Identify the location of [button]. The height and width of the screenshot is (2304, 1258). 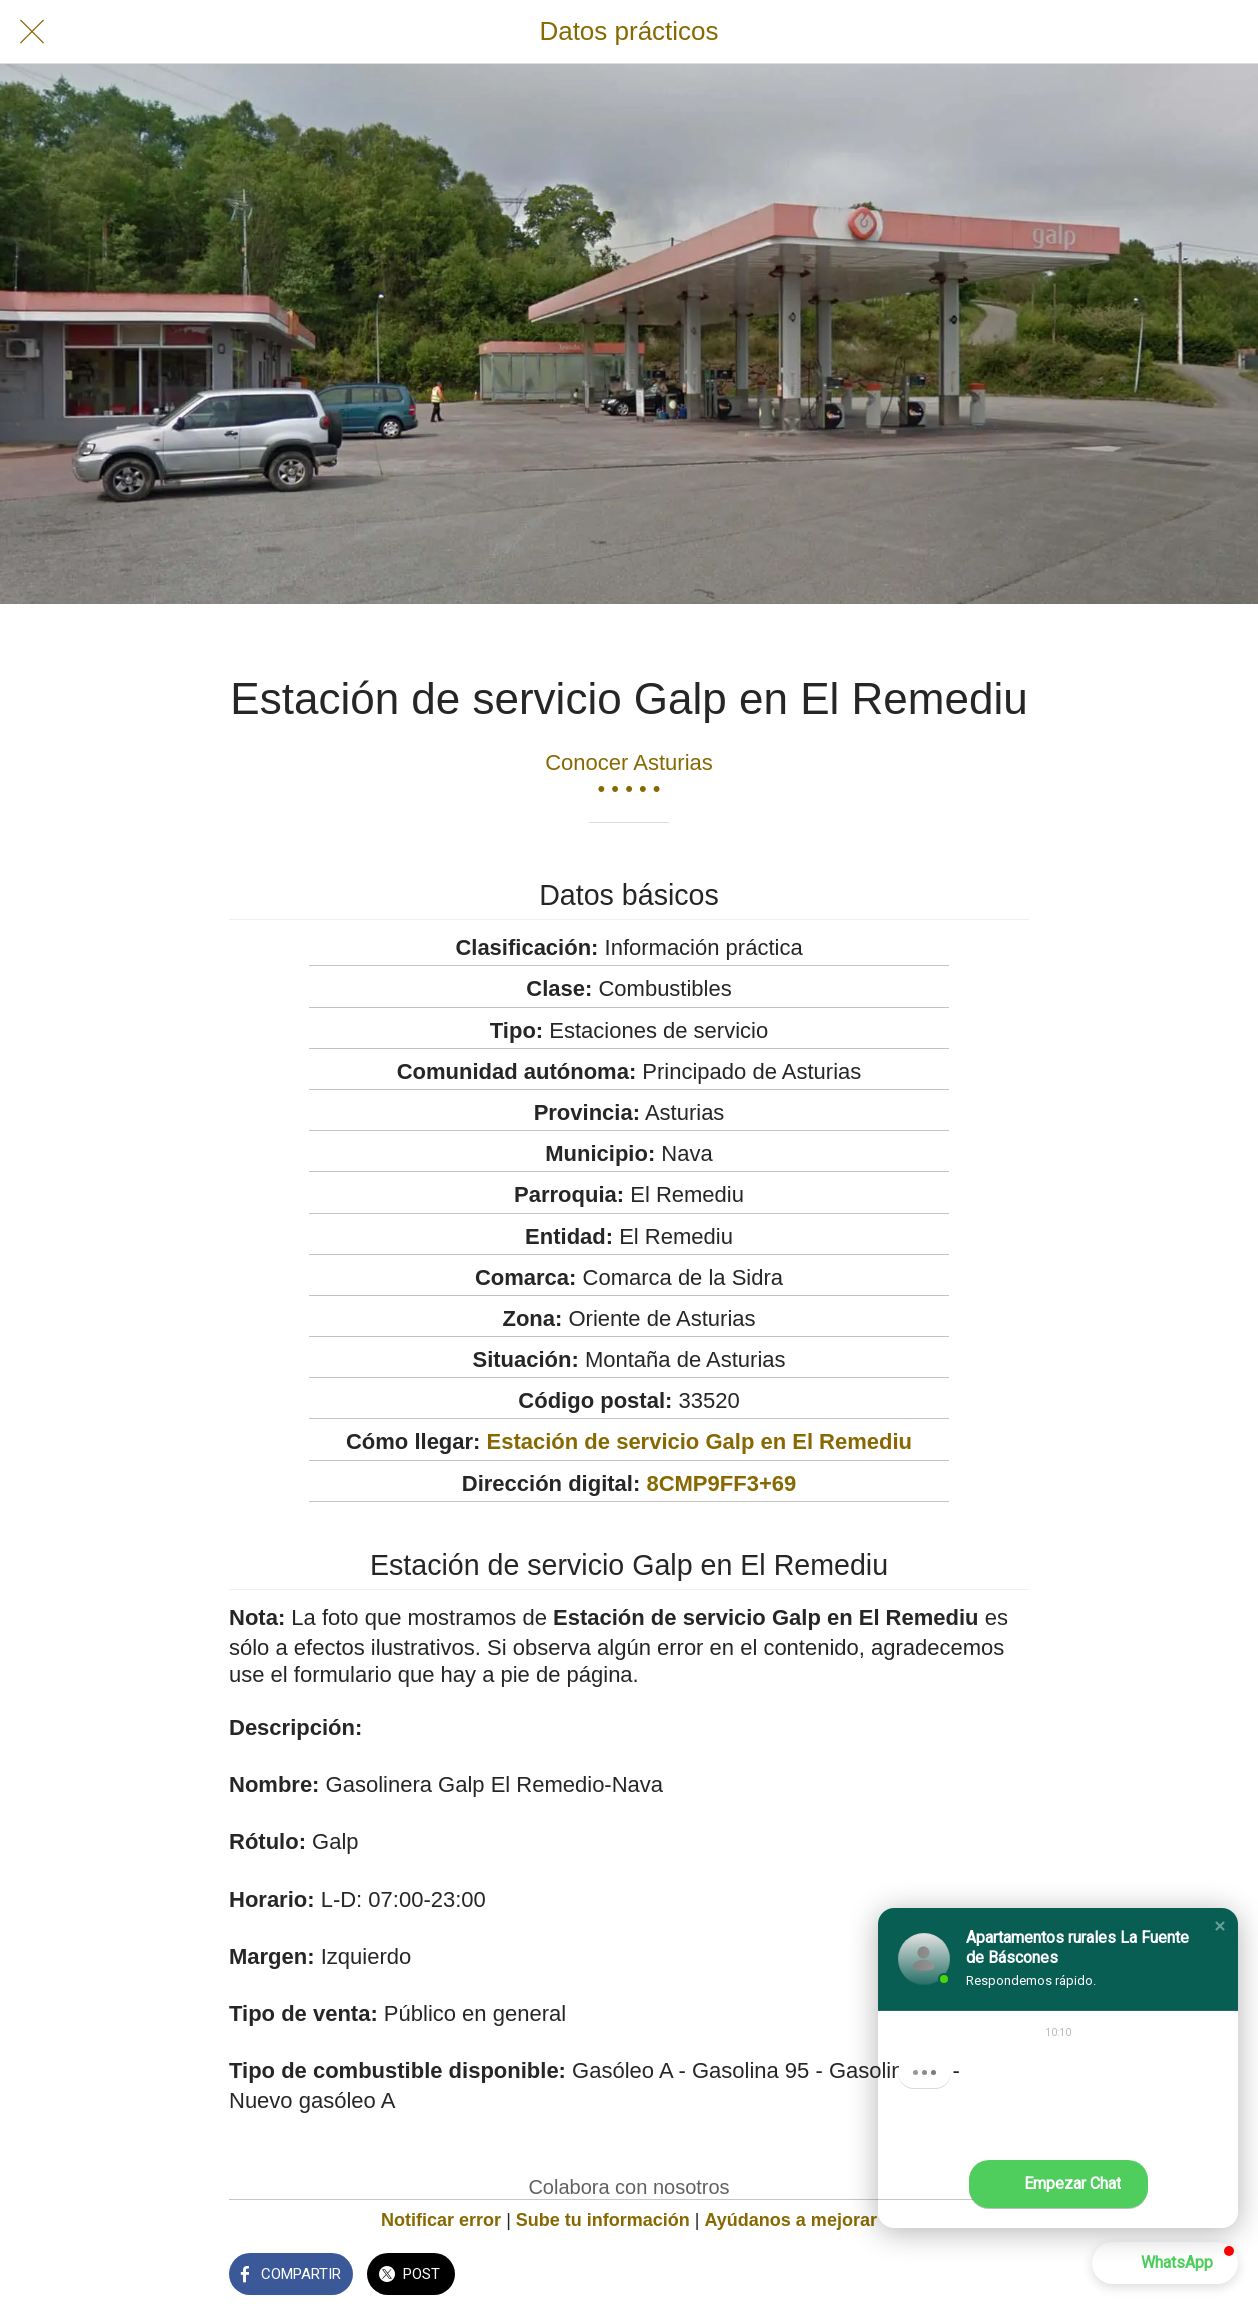
(1220, 1926).